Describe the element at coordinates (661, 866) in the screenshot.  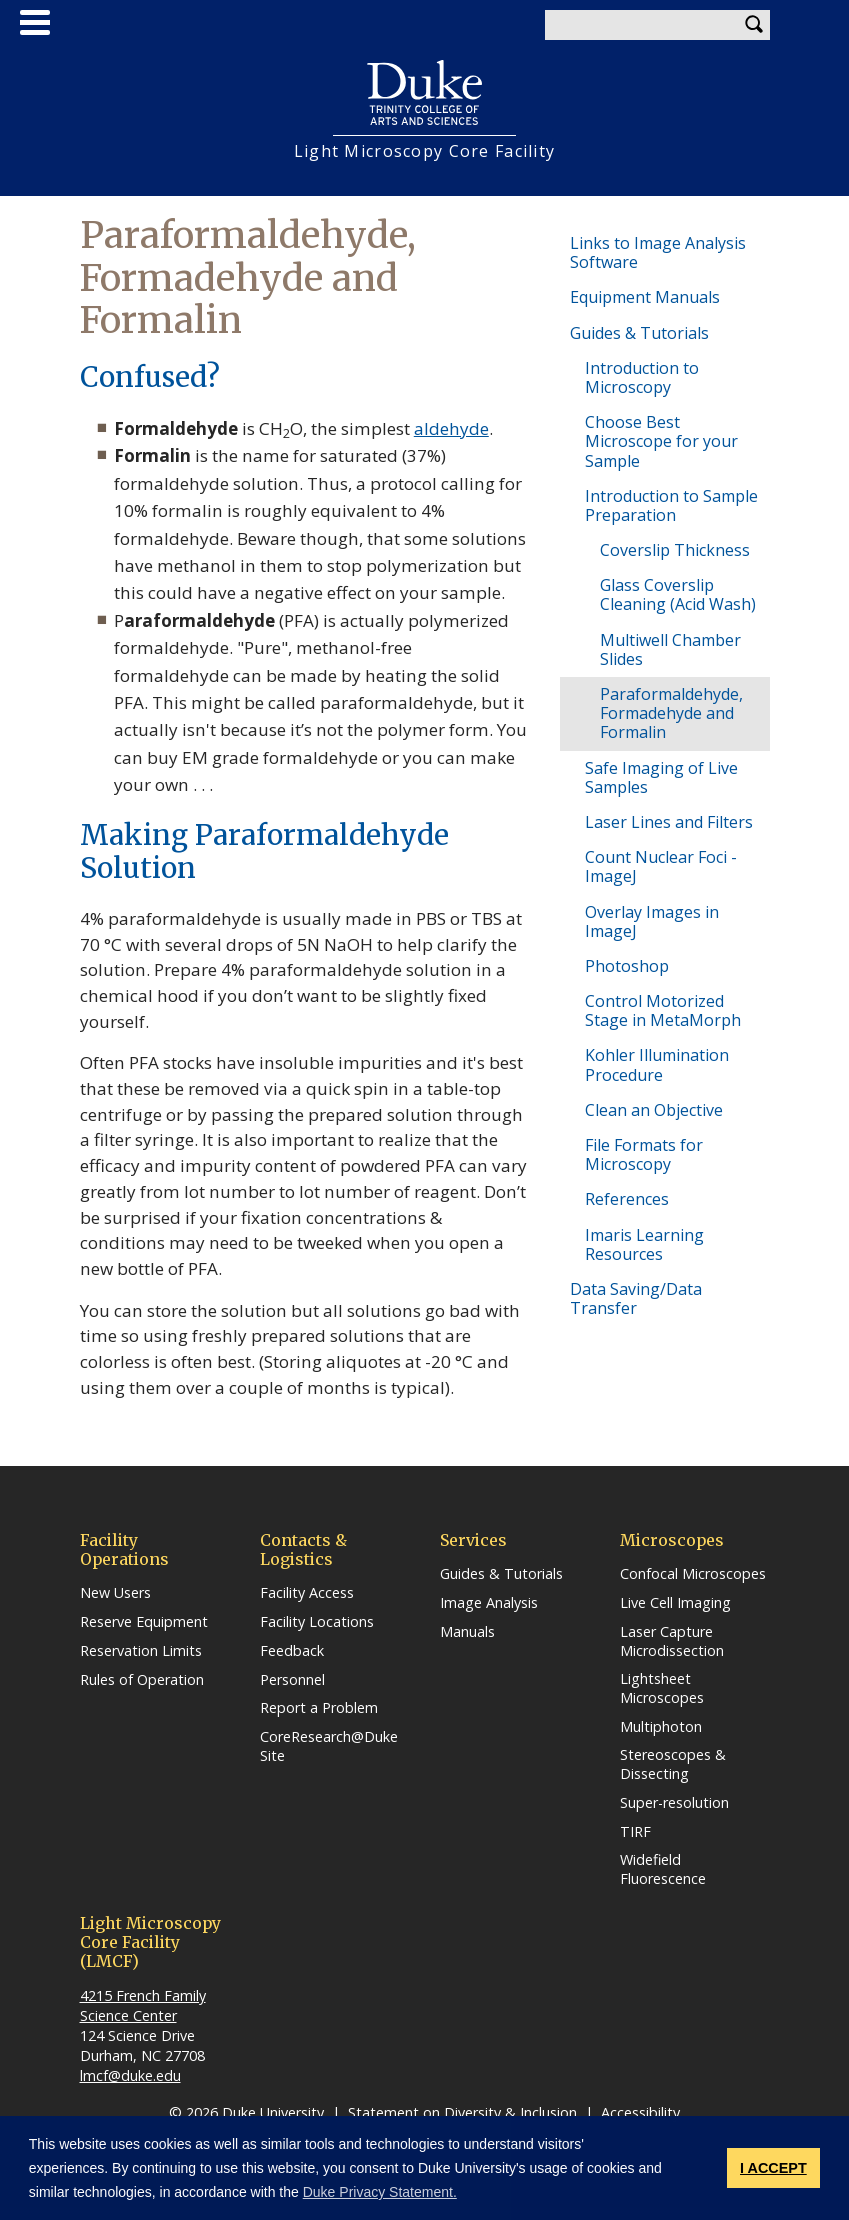
I see `Count Nuclear Foci - ImageJ` at that location.